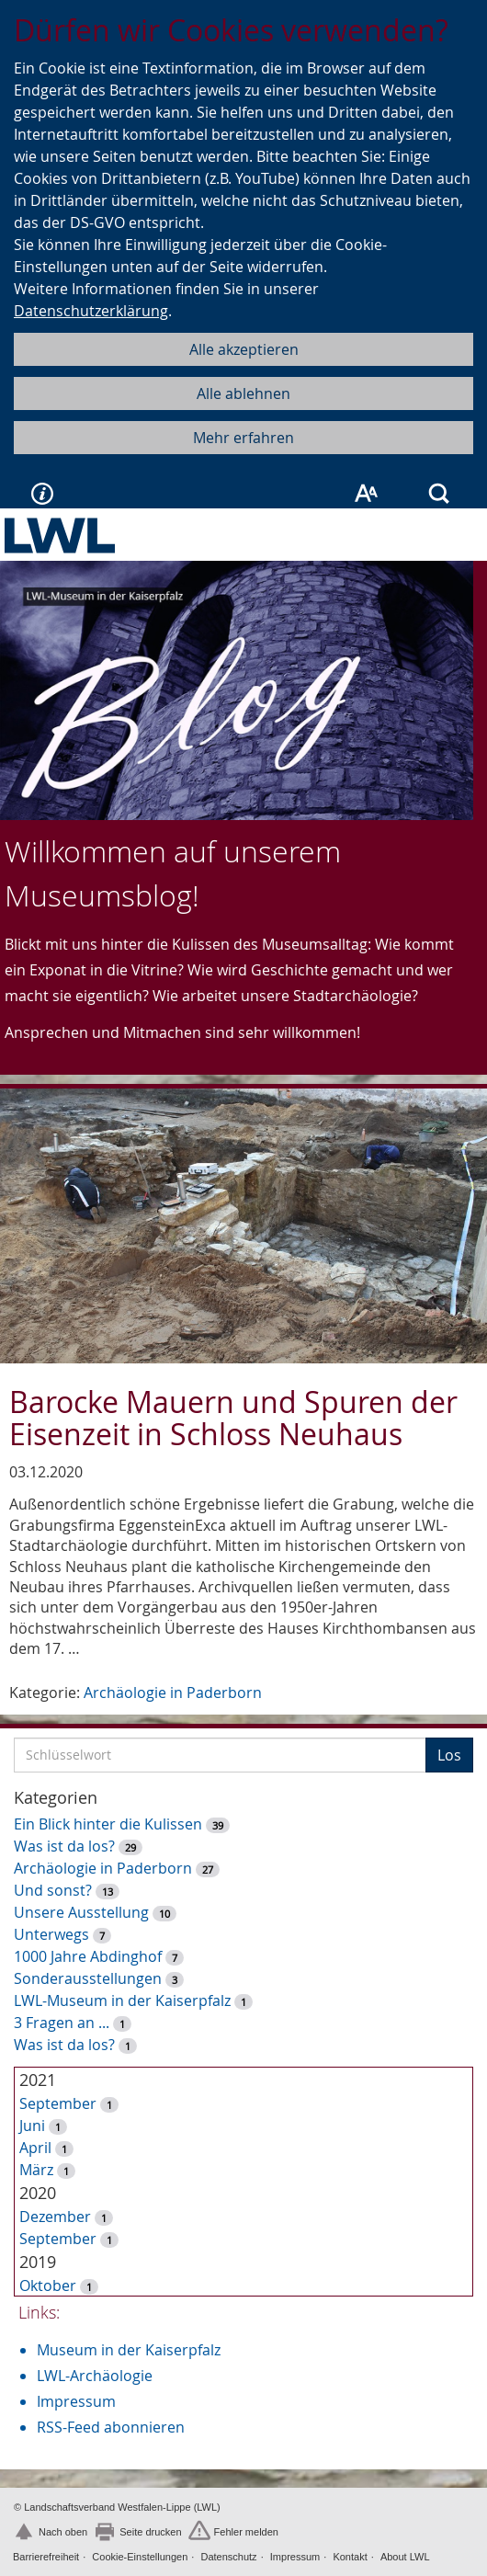  Describe the element at coordinates (91, 311) in the screenshot. I see `Datenschutzerklärung` at that location.